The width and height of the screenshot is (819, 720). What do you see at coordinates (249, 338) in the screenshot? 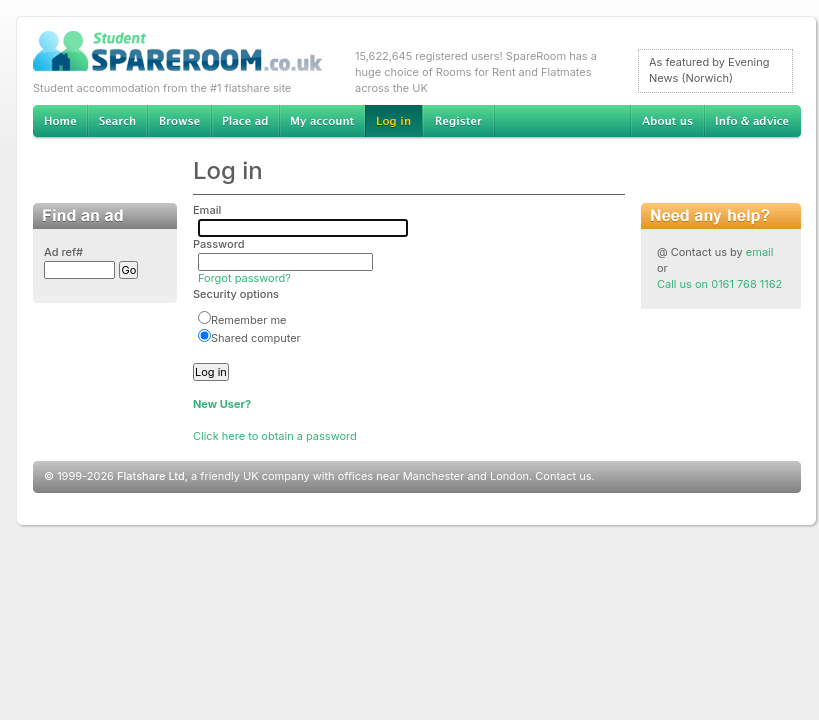
I see `Shared computer` at bounding box center [249, 338].